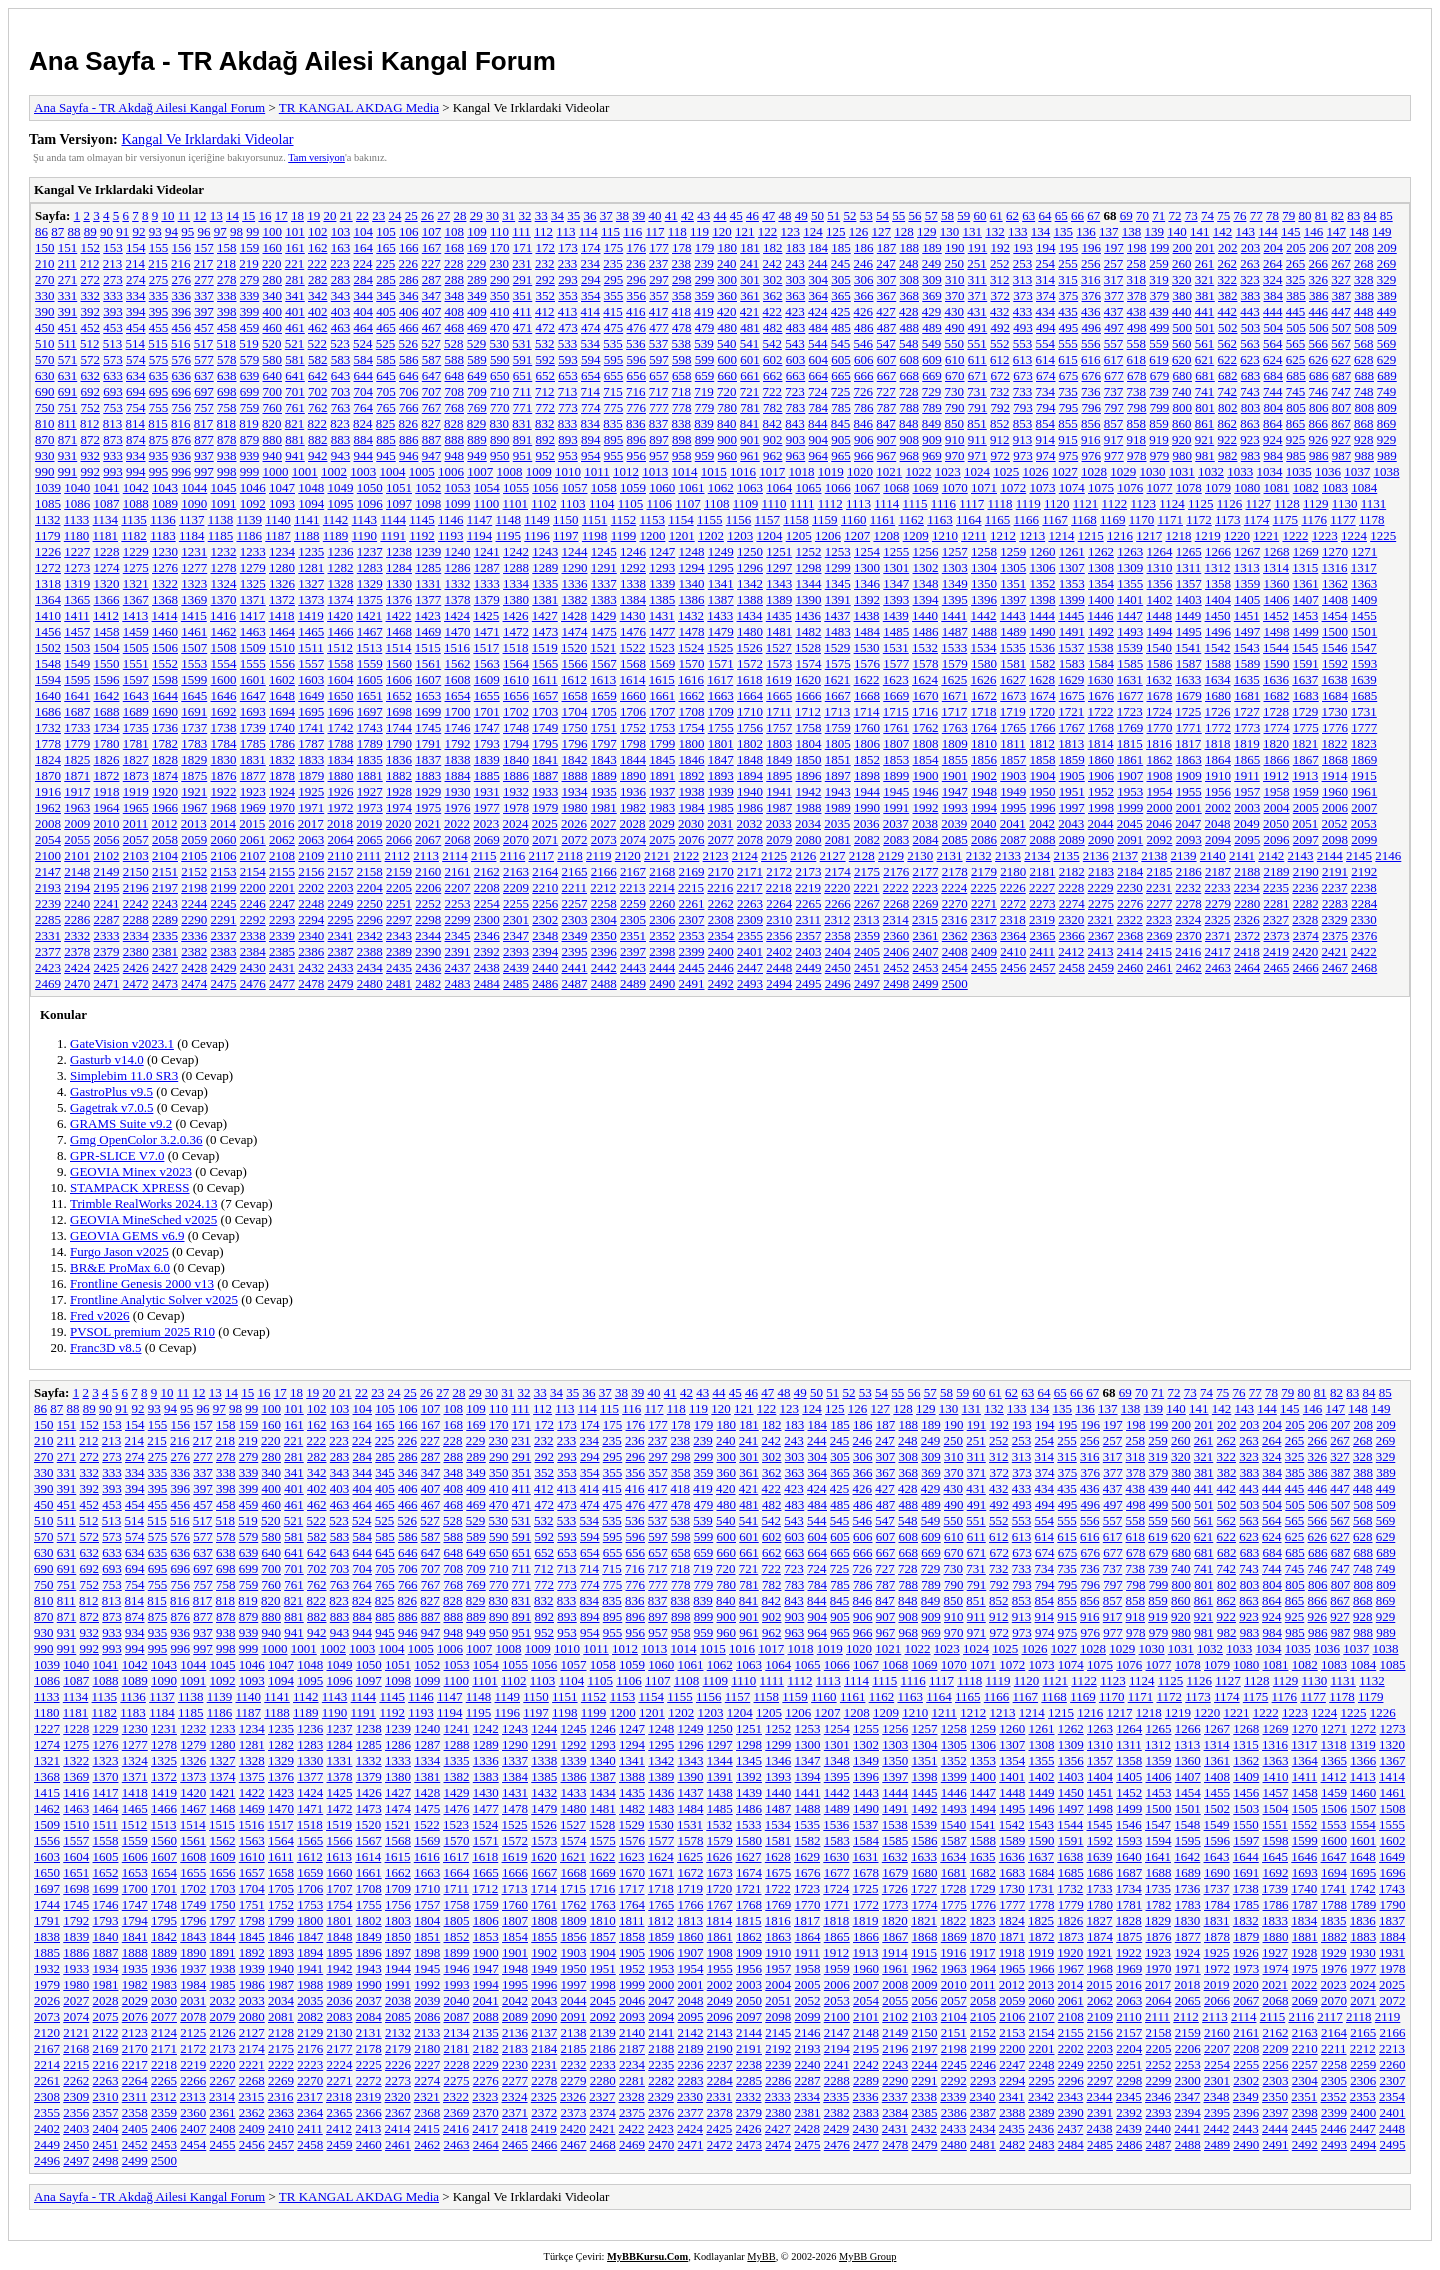  Describe the element at coordinates (1319, 391) in the screenshot. I see `746` at that location.